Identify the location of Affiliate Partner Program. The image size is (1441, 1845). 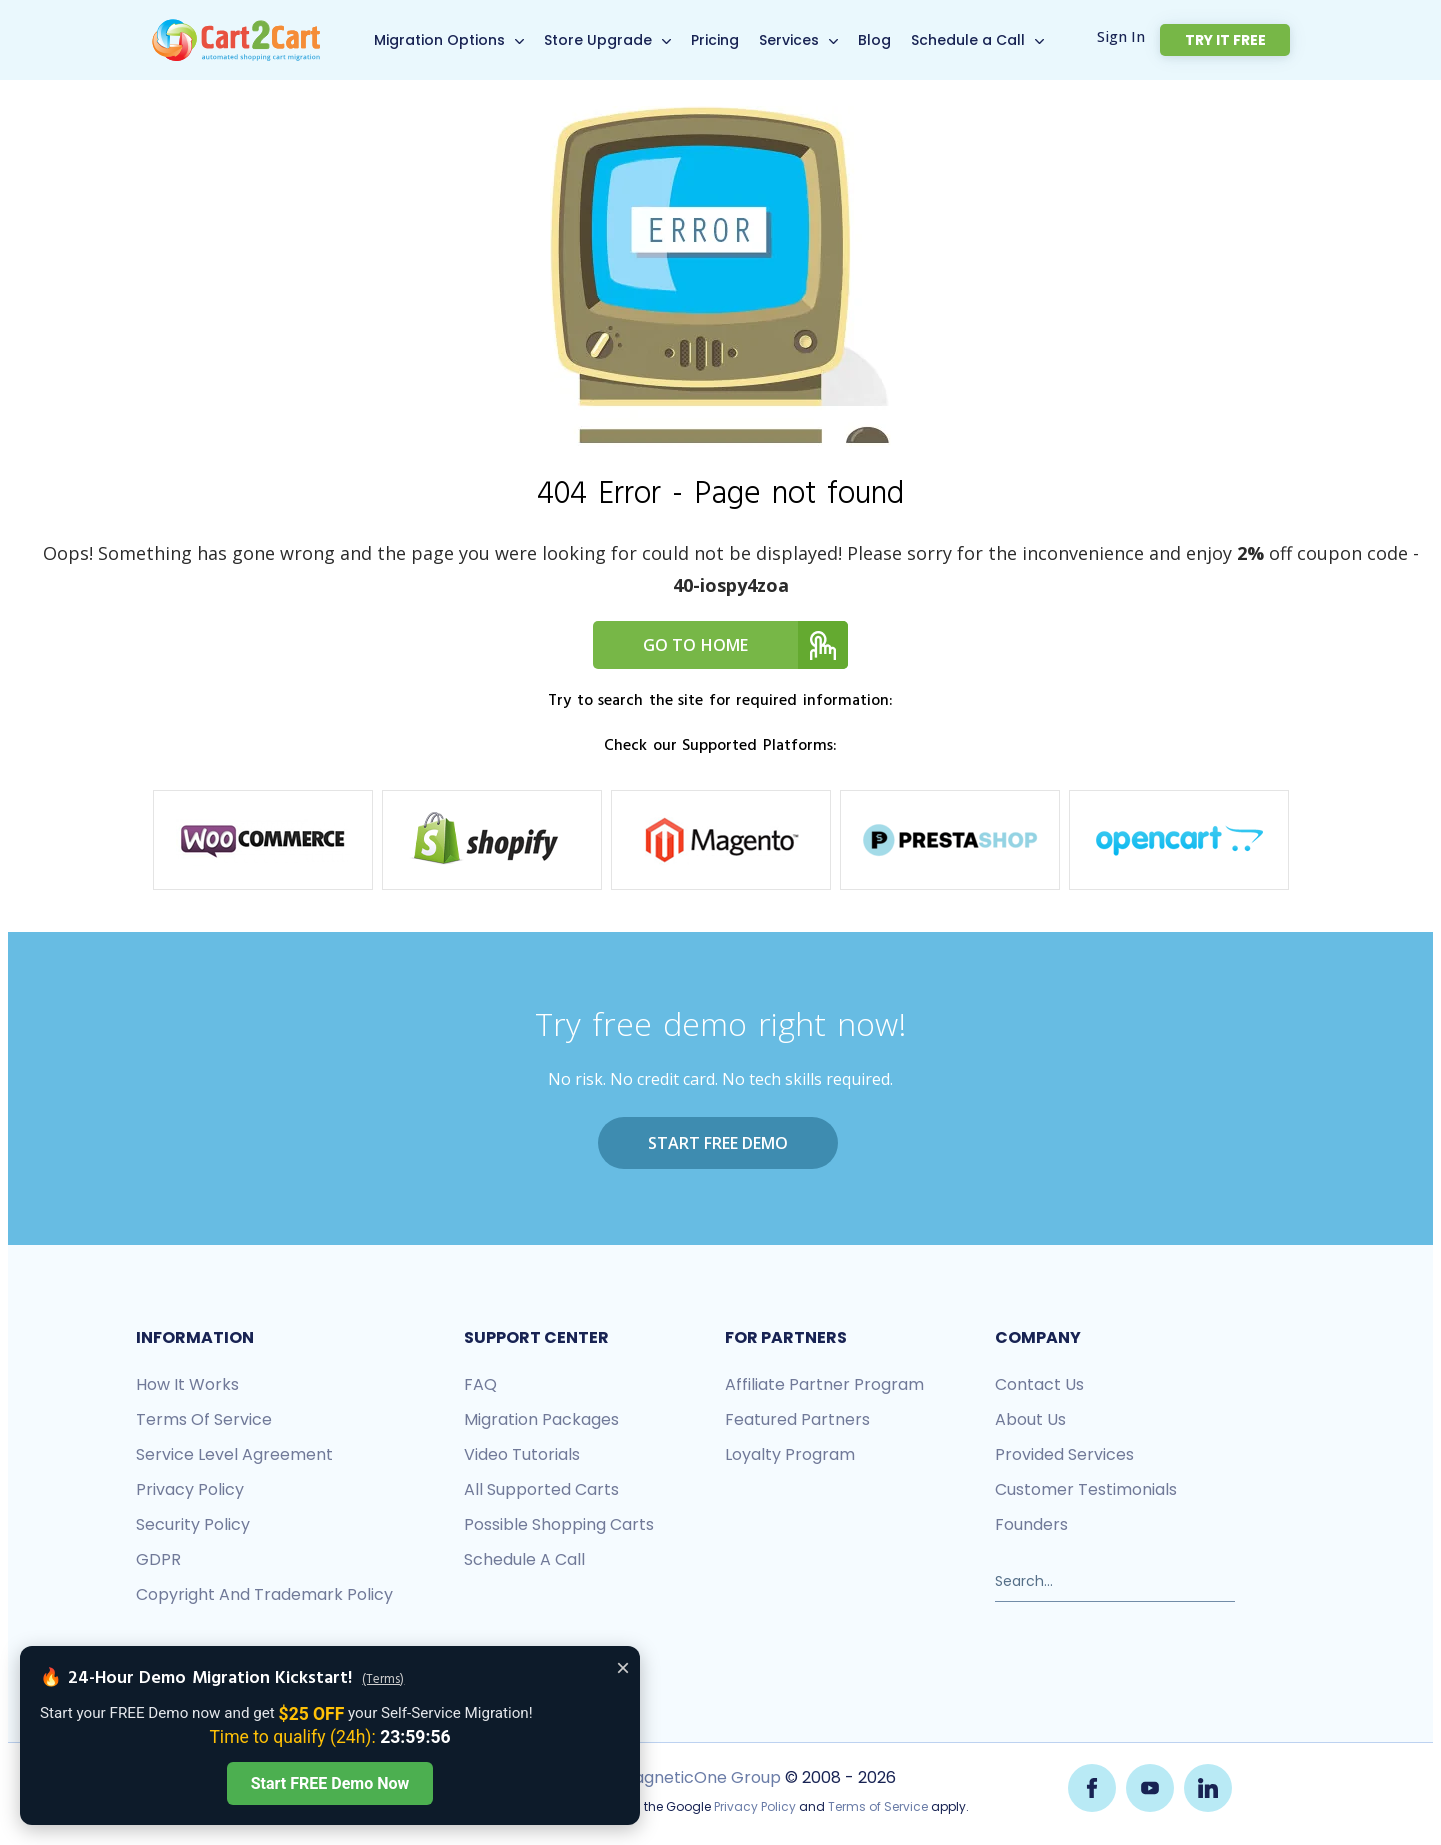
(824, 1382).